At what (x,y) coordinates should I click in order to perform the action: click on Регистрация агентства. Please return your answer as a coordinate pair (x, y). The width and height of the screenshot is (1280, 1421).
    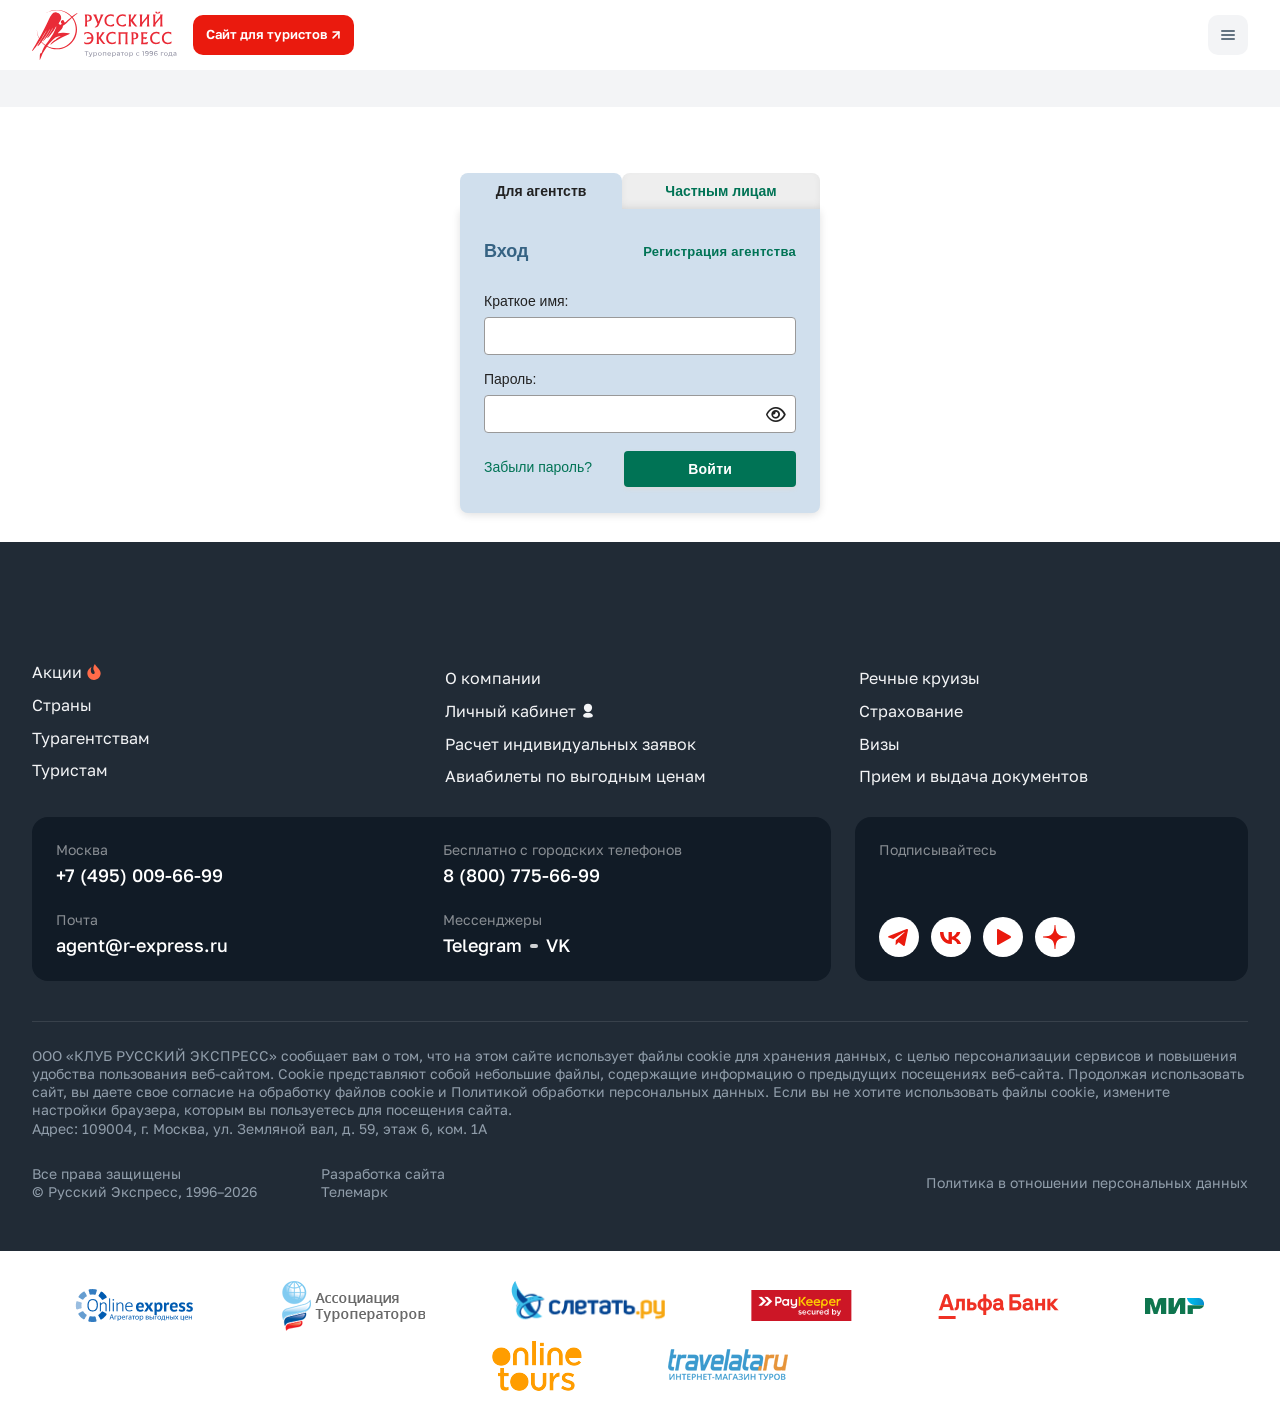
    Looking at the image, I should click on (719, 251).